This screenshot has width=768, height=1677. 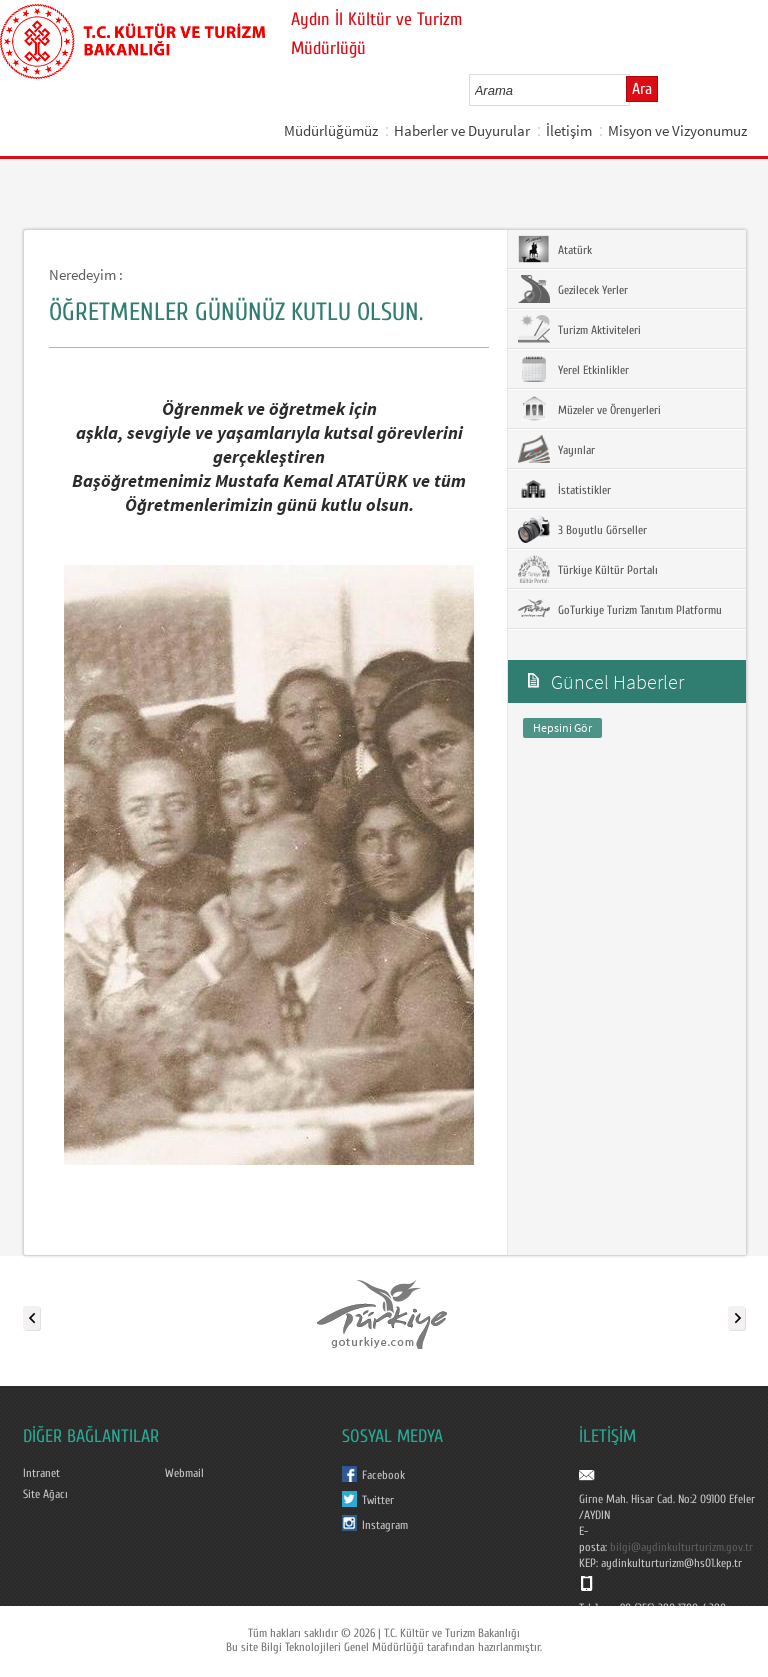 I want to click on Yerel Etkinlikler, so click(x=573, y=369).